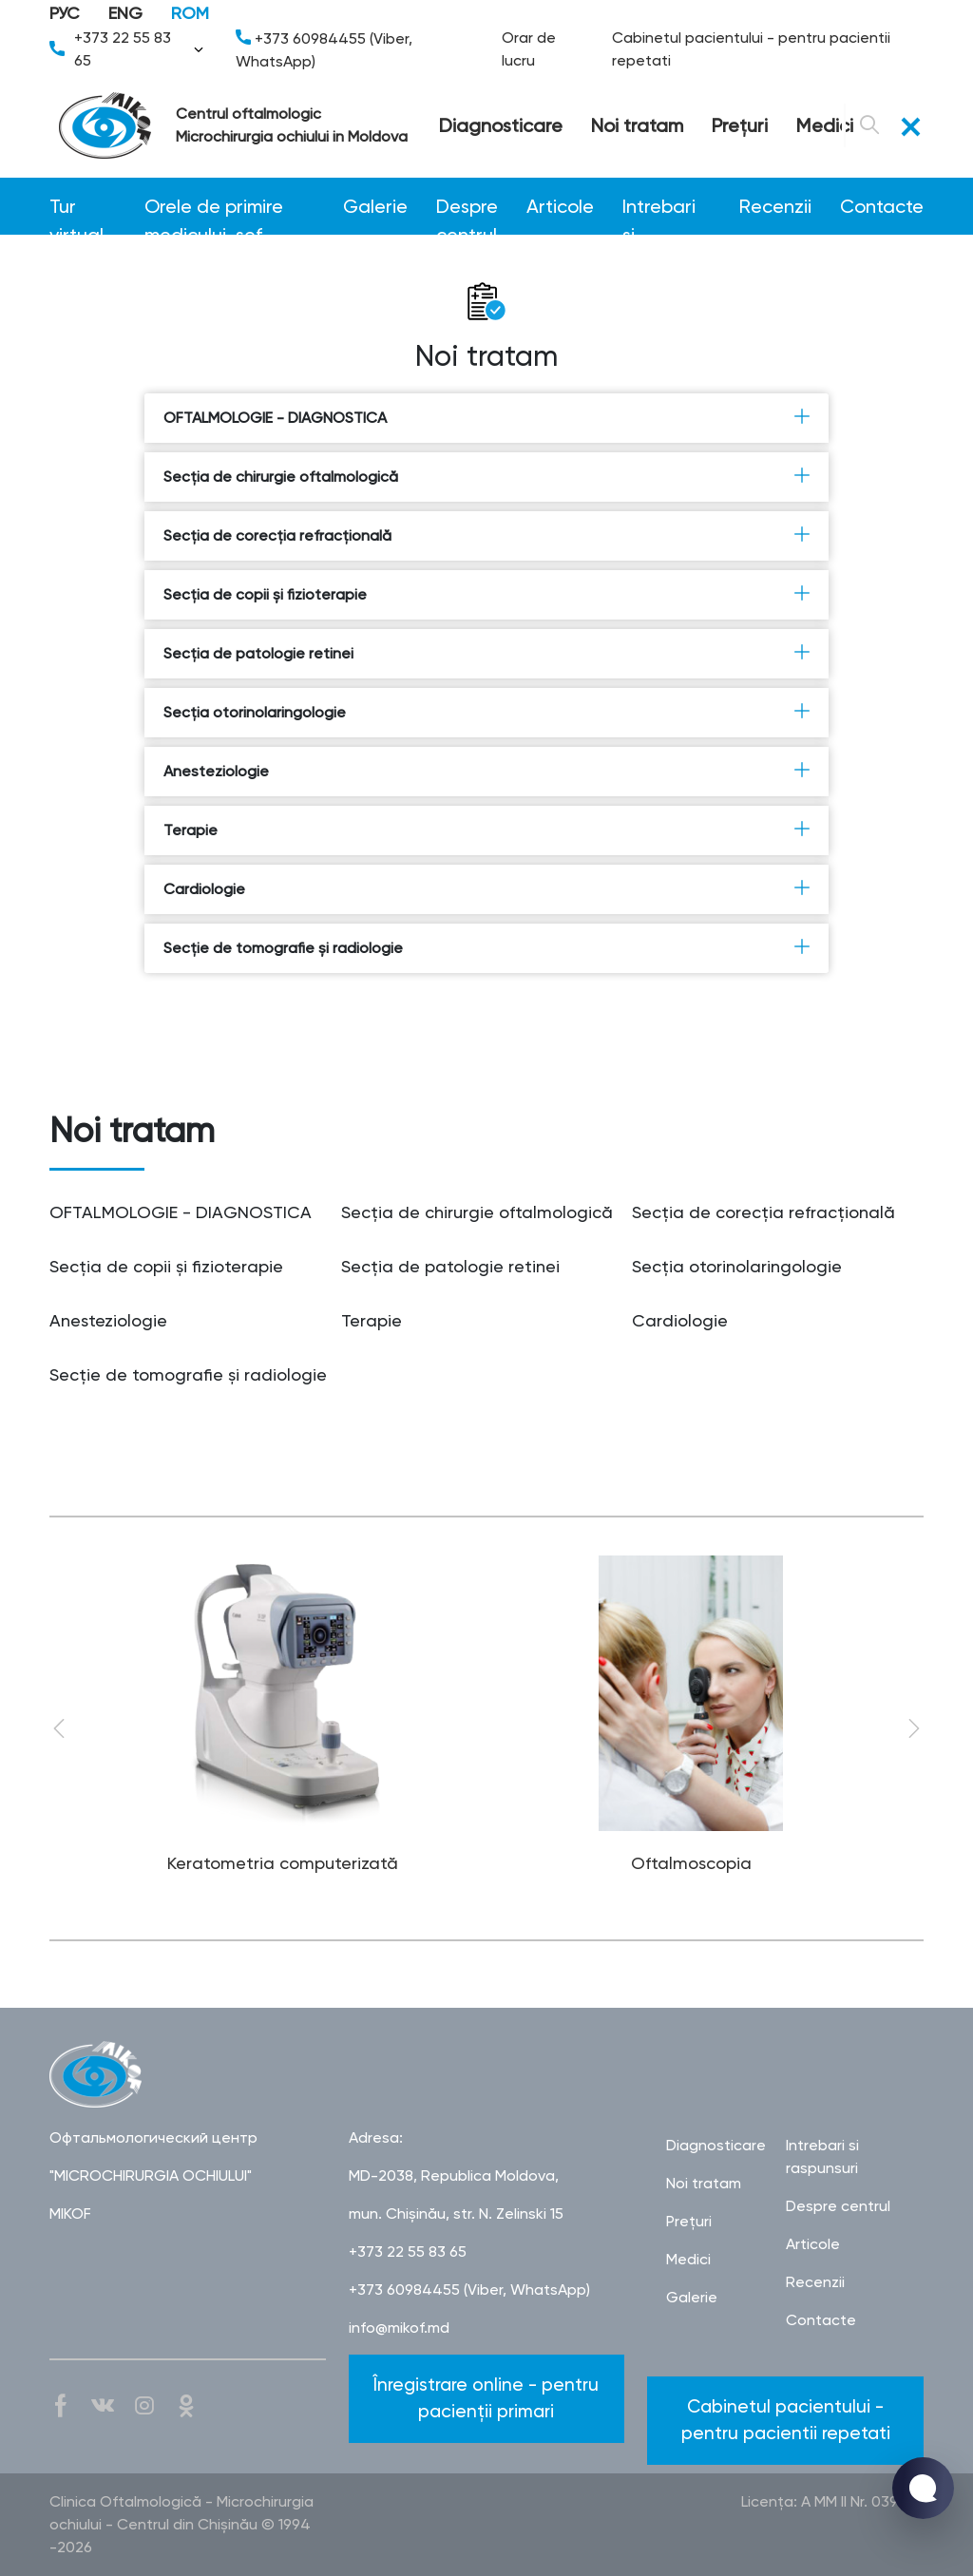 The image size is (973, 2576). I want to click on Anesteziologie, so click(486, 770).